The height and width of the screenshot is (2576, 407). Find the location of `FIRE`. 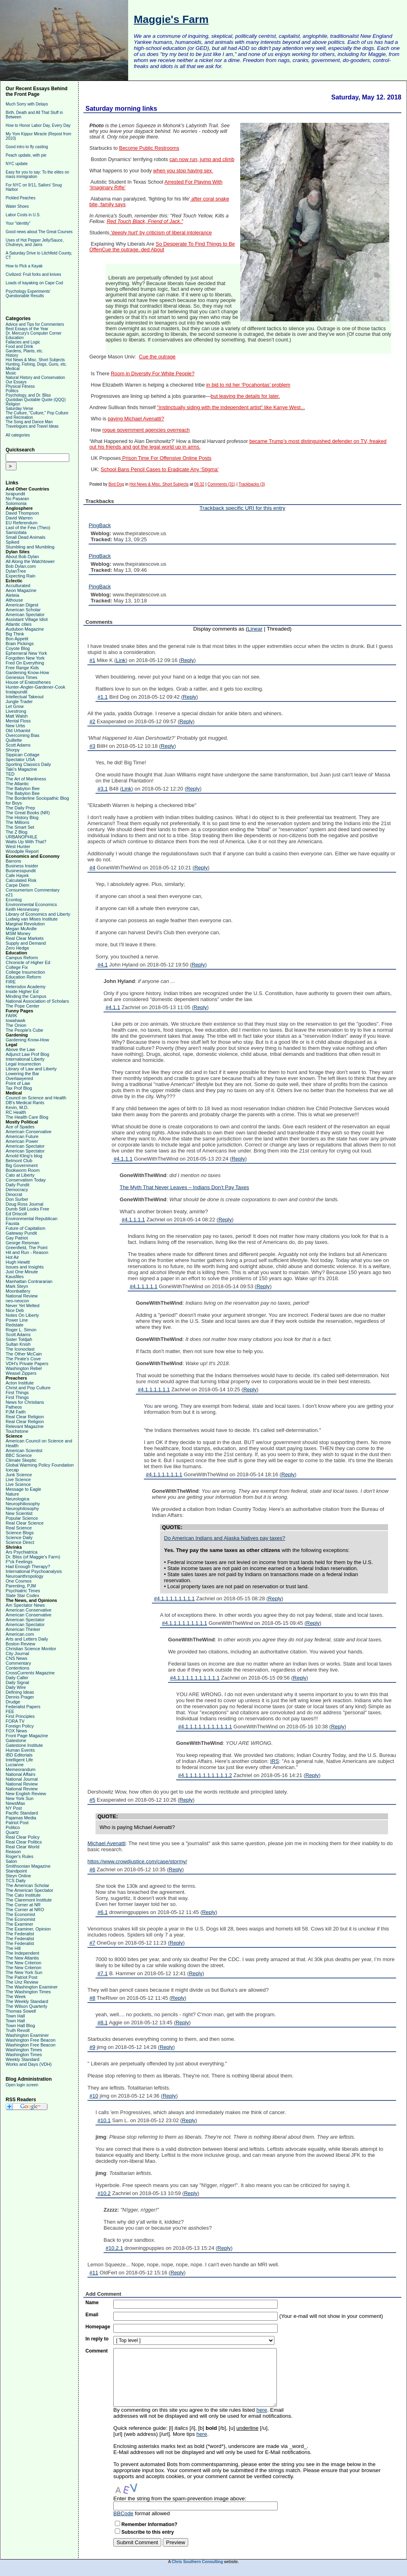

FIRE is located at coordinates (11, 981).